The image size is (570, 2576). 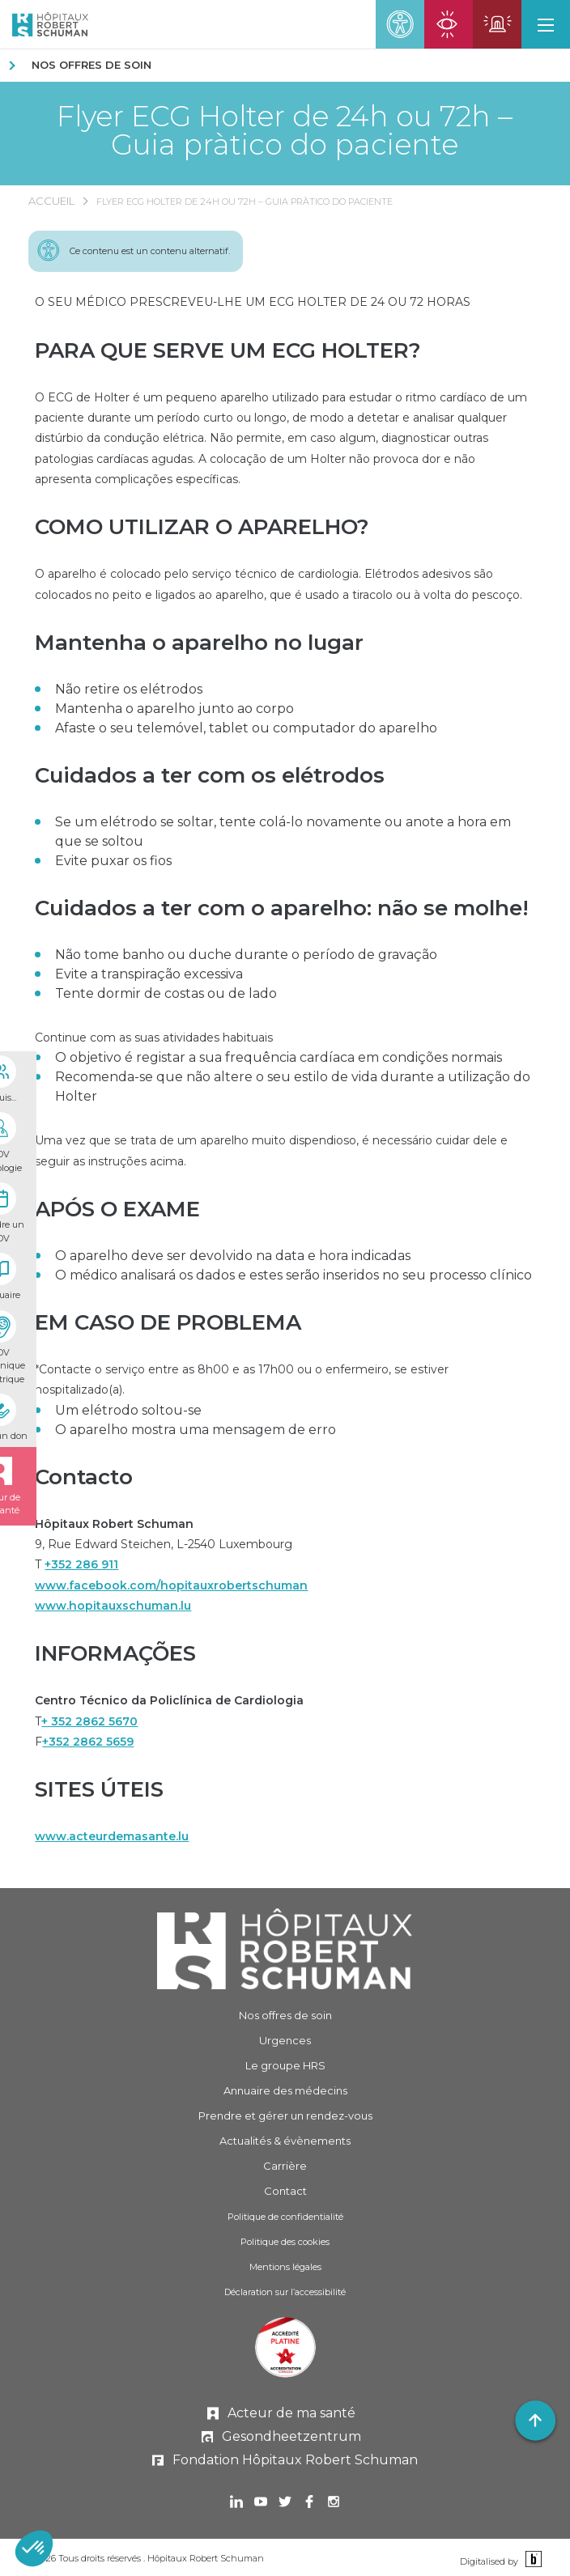 What do you see at coordinates (150, 251) in the screenshot?
I see `Ce contenu est un contenu alternatif.` at bounding box center [150, 251].